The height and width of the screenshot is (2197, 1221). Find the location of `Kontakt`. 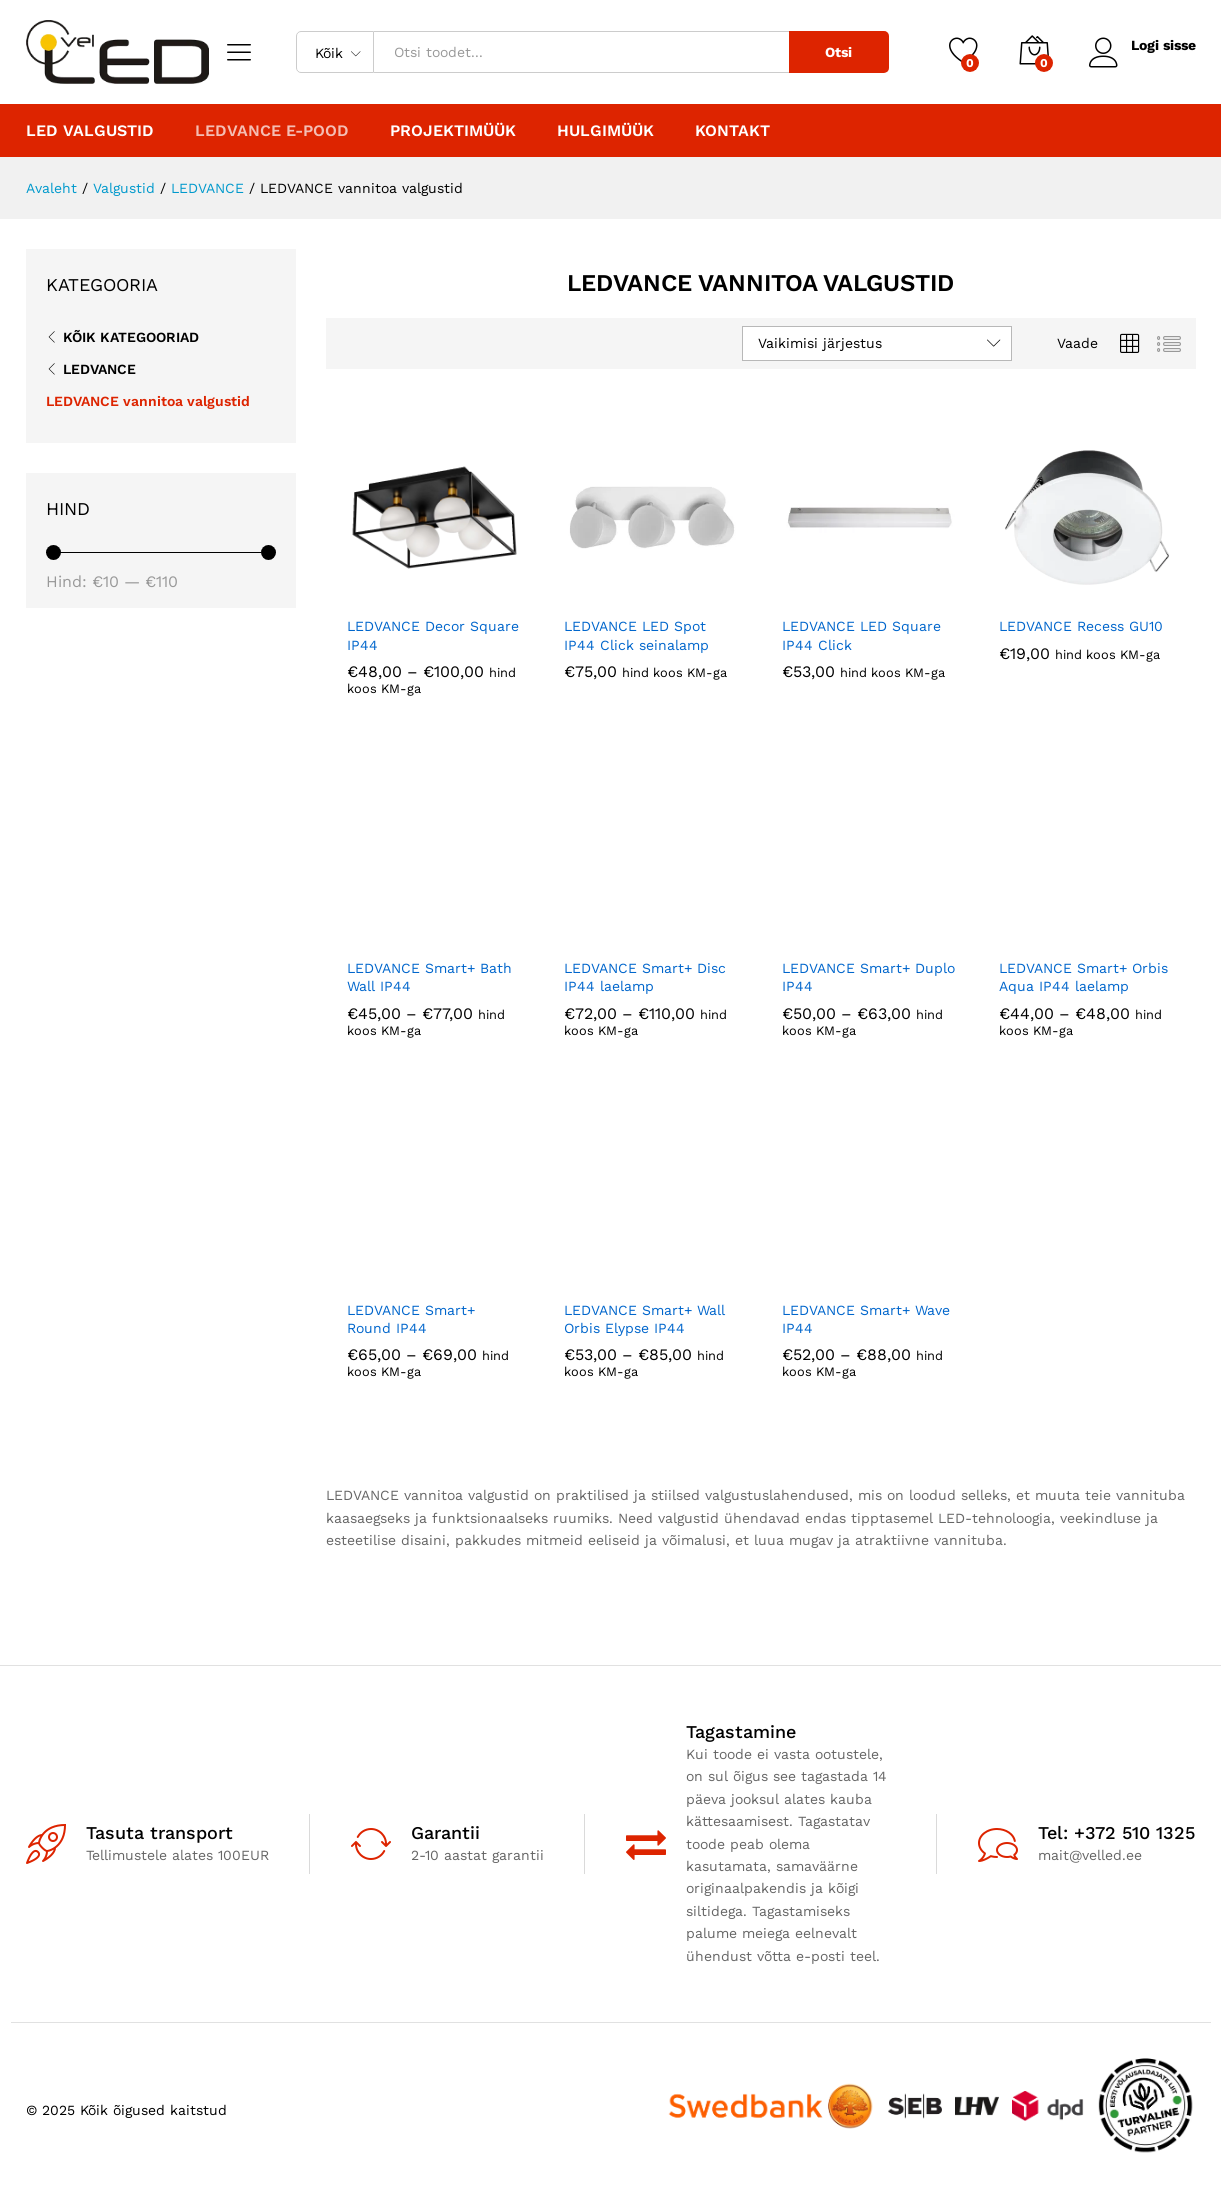

Kontakt is located at coordinates (732, 131).